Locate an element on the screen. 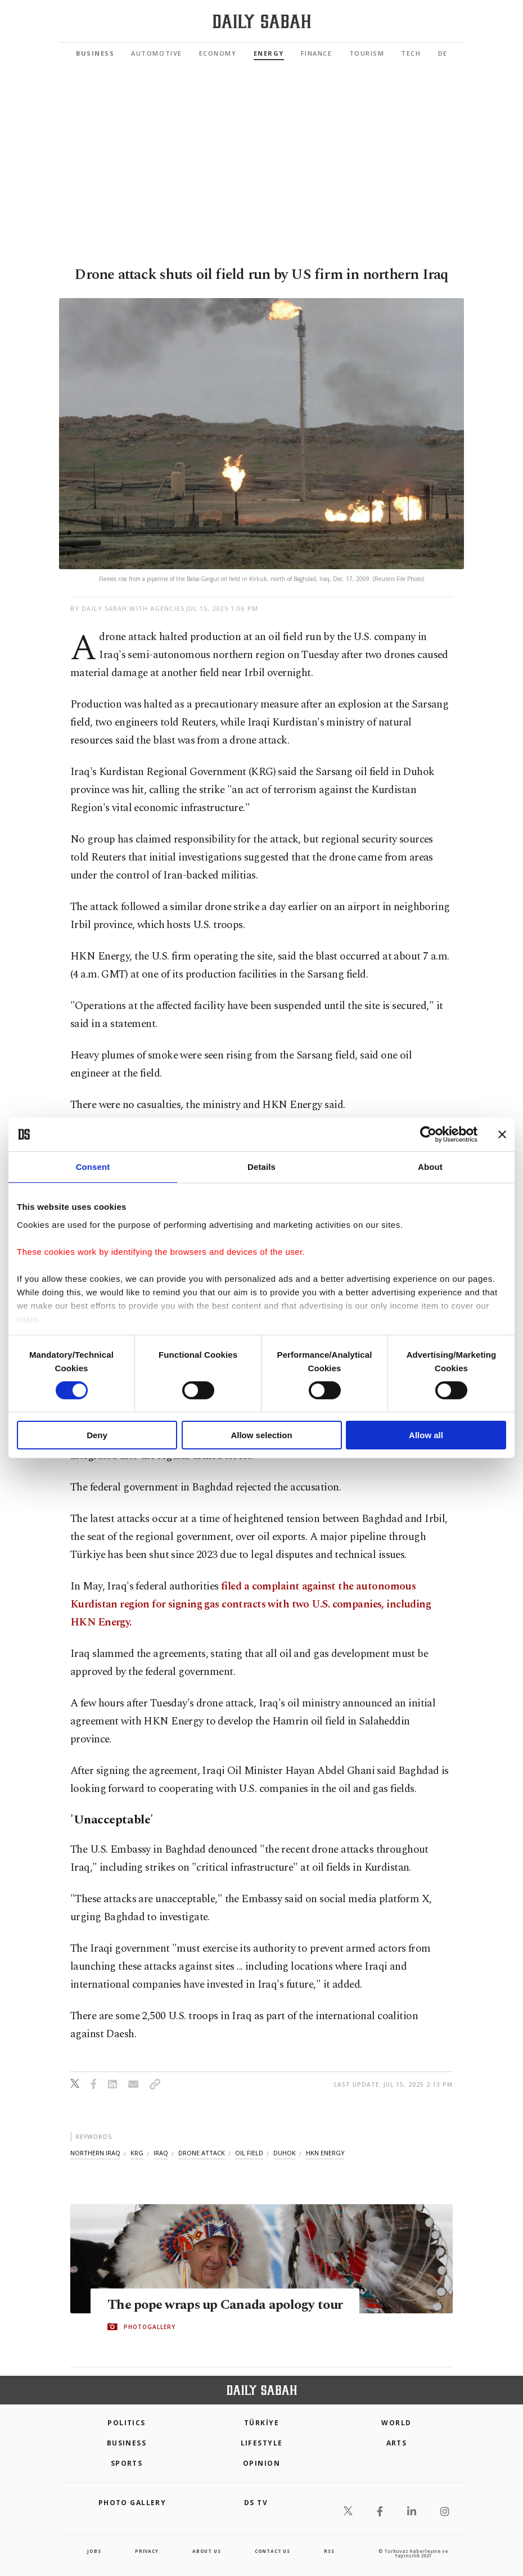 The image size is (523, 2576). Economy is located at coordinates (218, 53).